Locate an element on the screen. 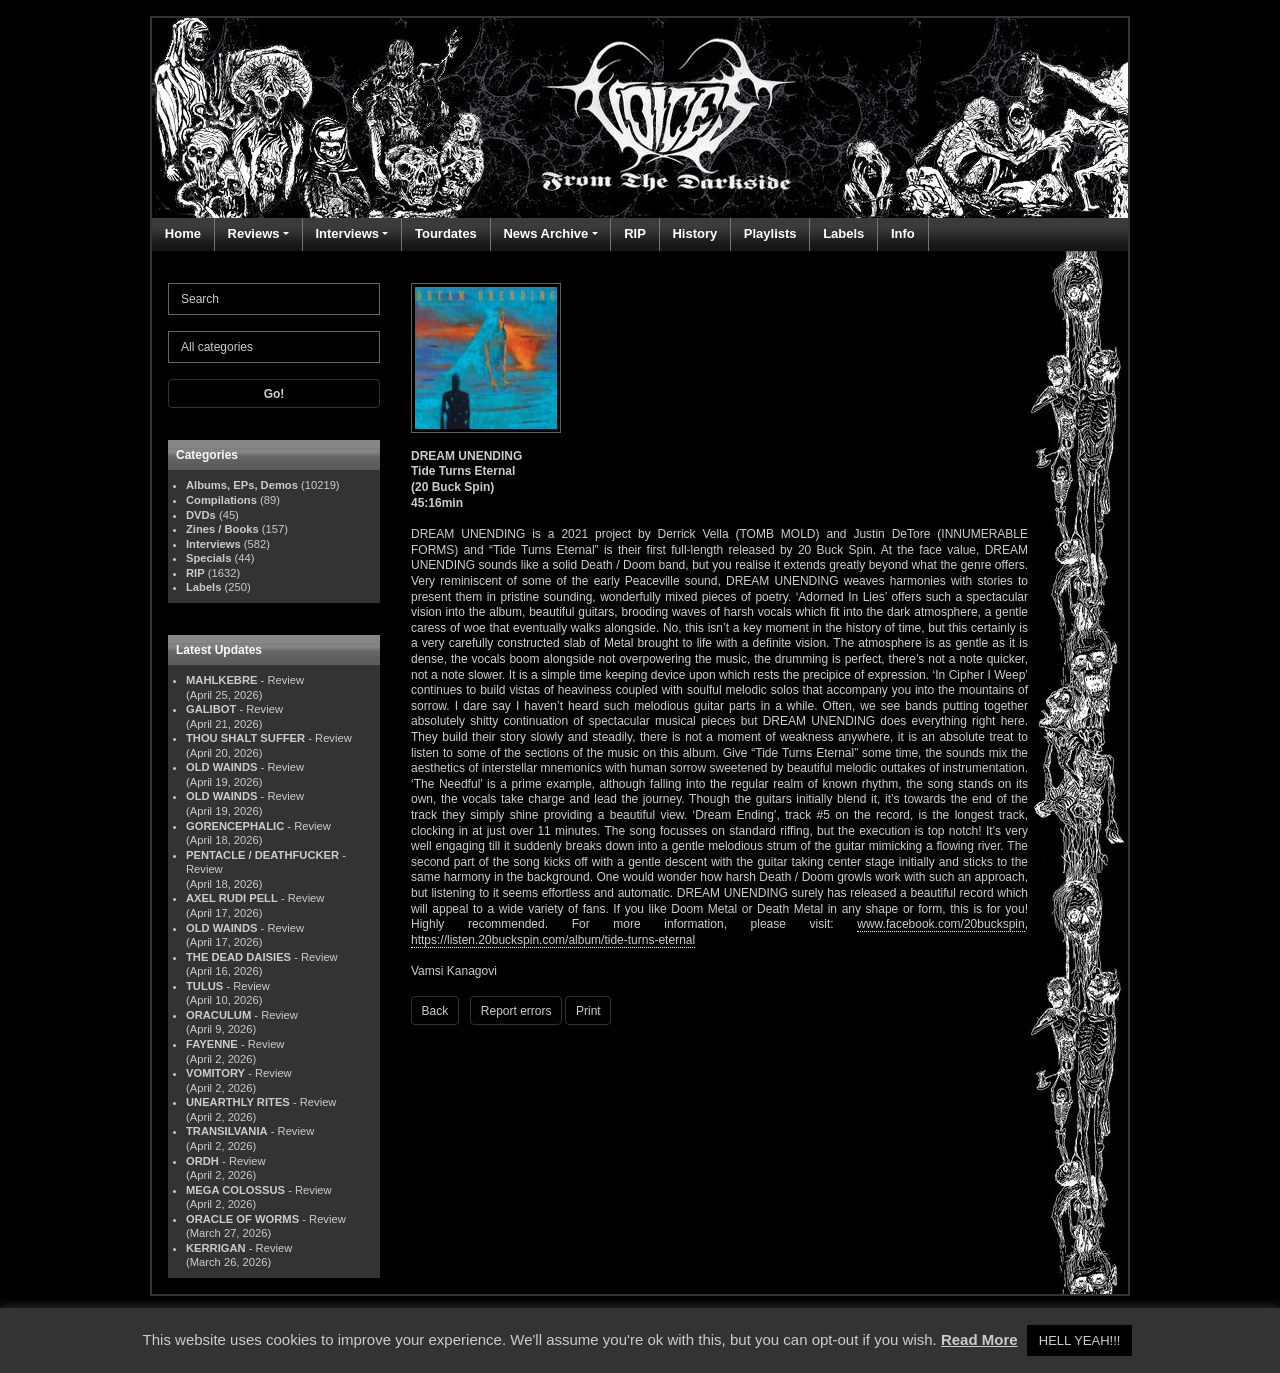 Image resolution: width=1280 pixels, height=1373 pixels. DVDs is located at coordinates (201, 515).